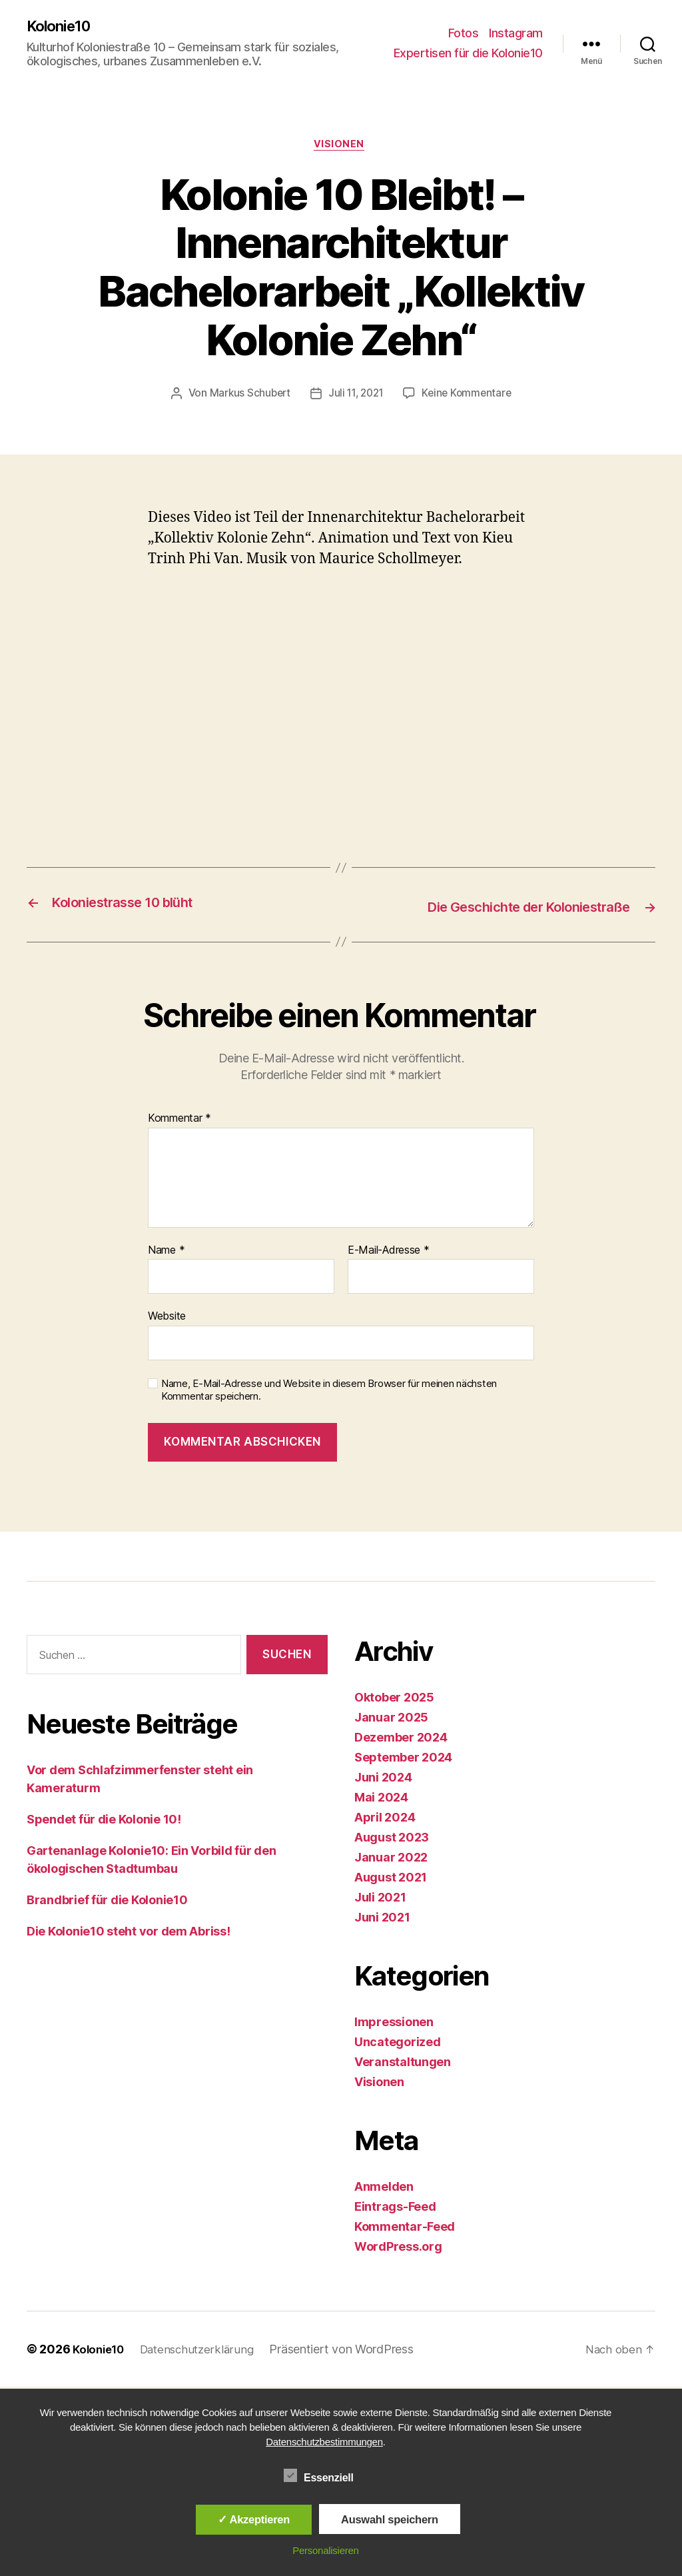 The height and width of the screenshot is (2576, 682). Describe the element at coordinates (402, 2064) in the screenshot. I see `Veranstaltungen` at that location.